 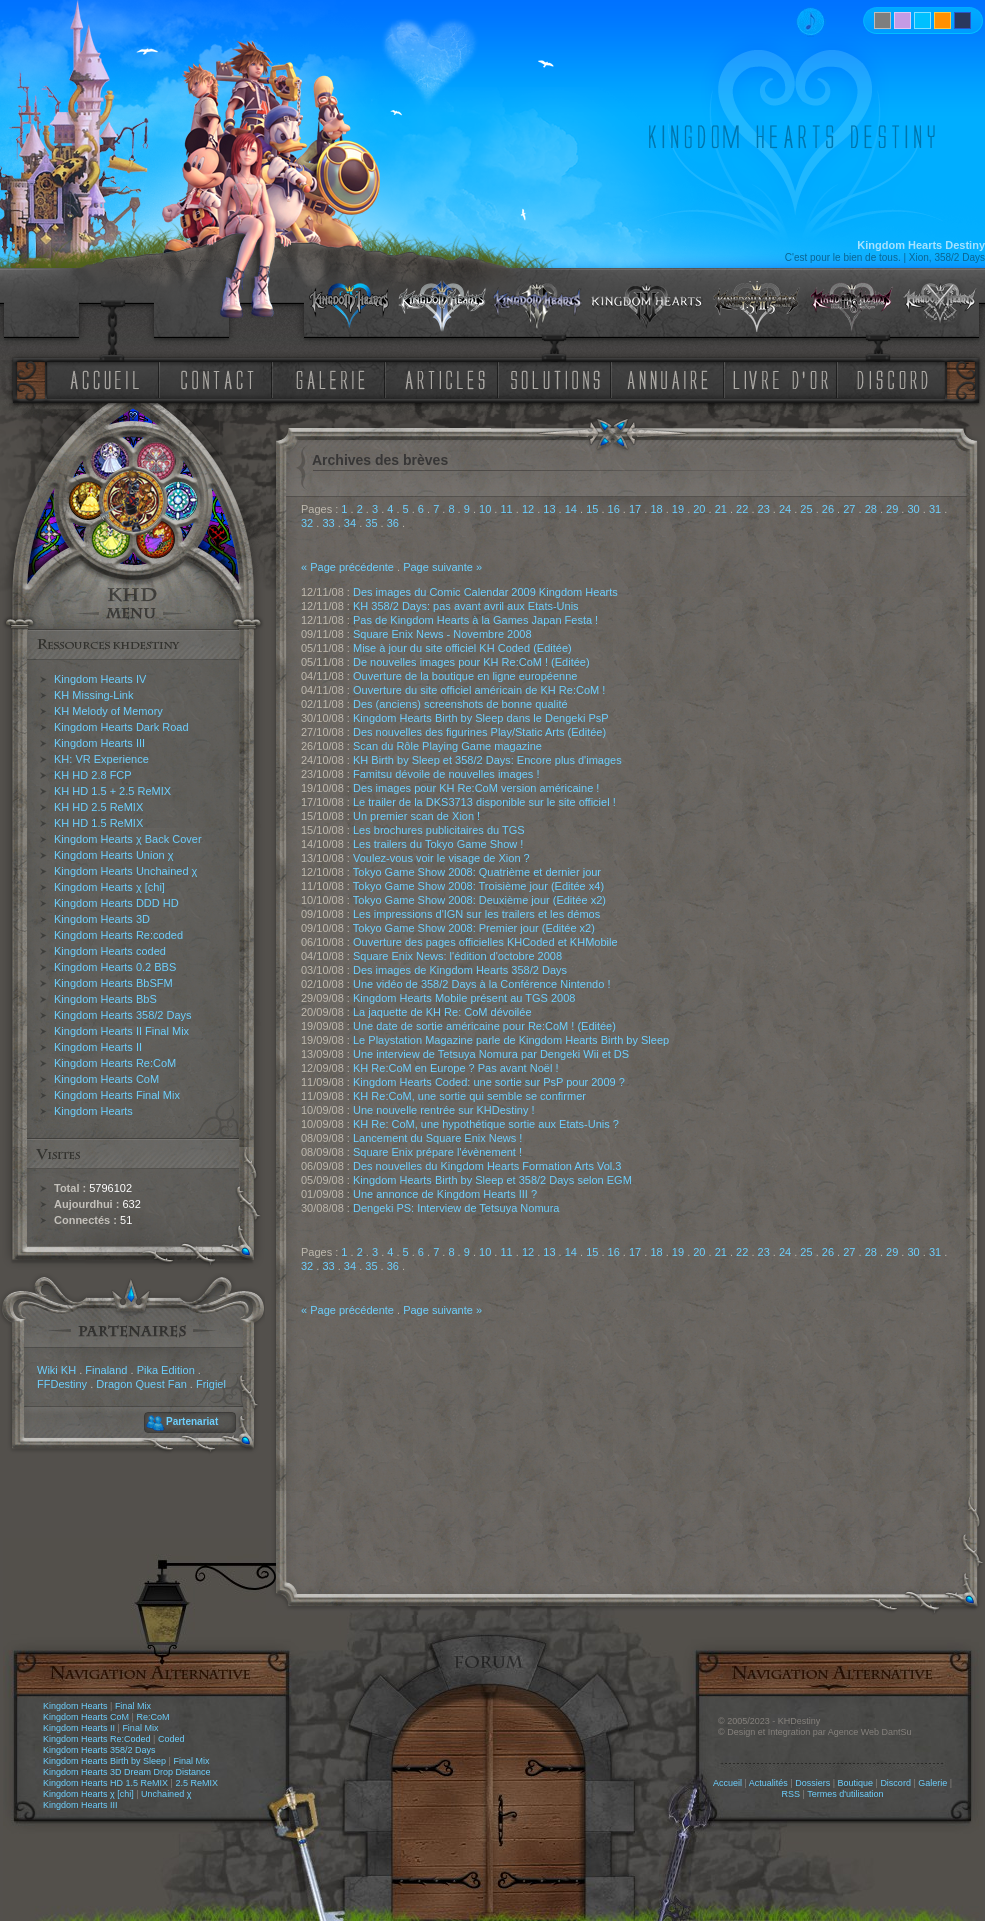 I want to click on Kingdom Hearts 3D Dream Drop Distance, so click(x=127, y=1772).